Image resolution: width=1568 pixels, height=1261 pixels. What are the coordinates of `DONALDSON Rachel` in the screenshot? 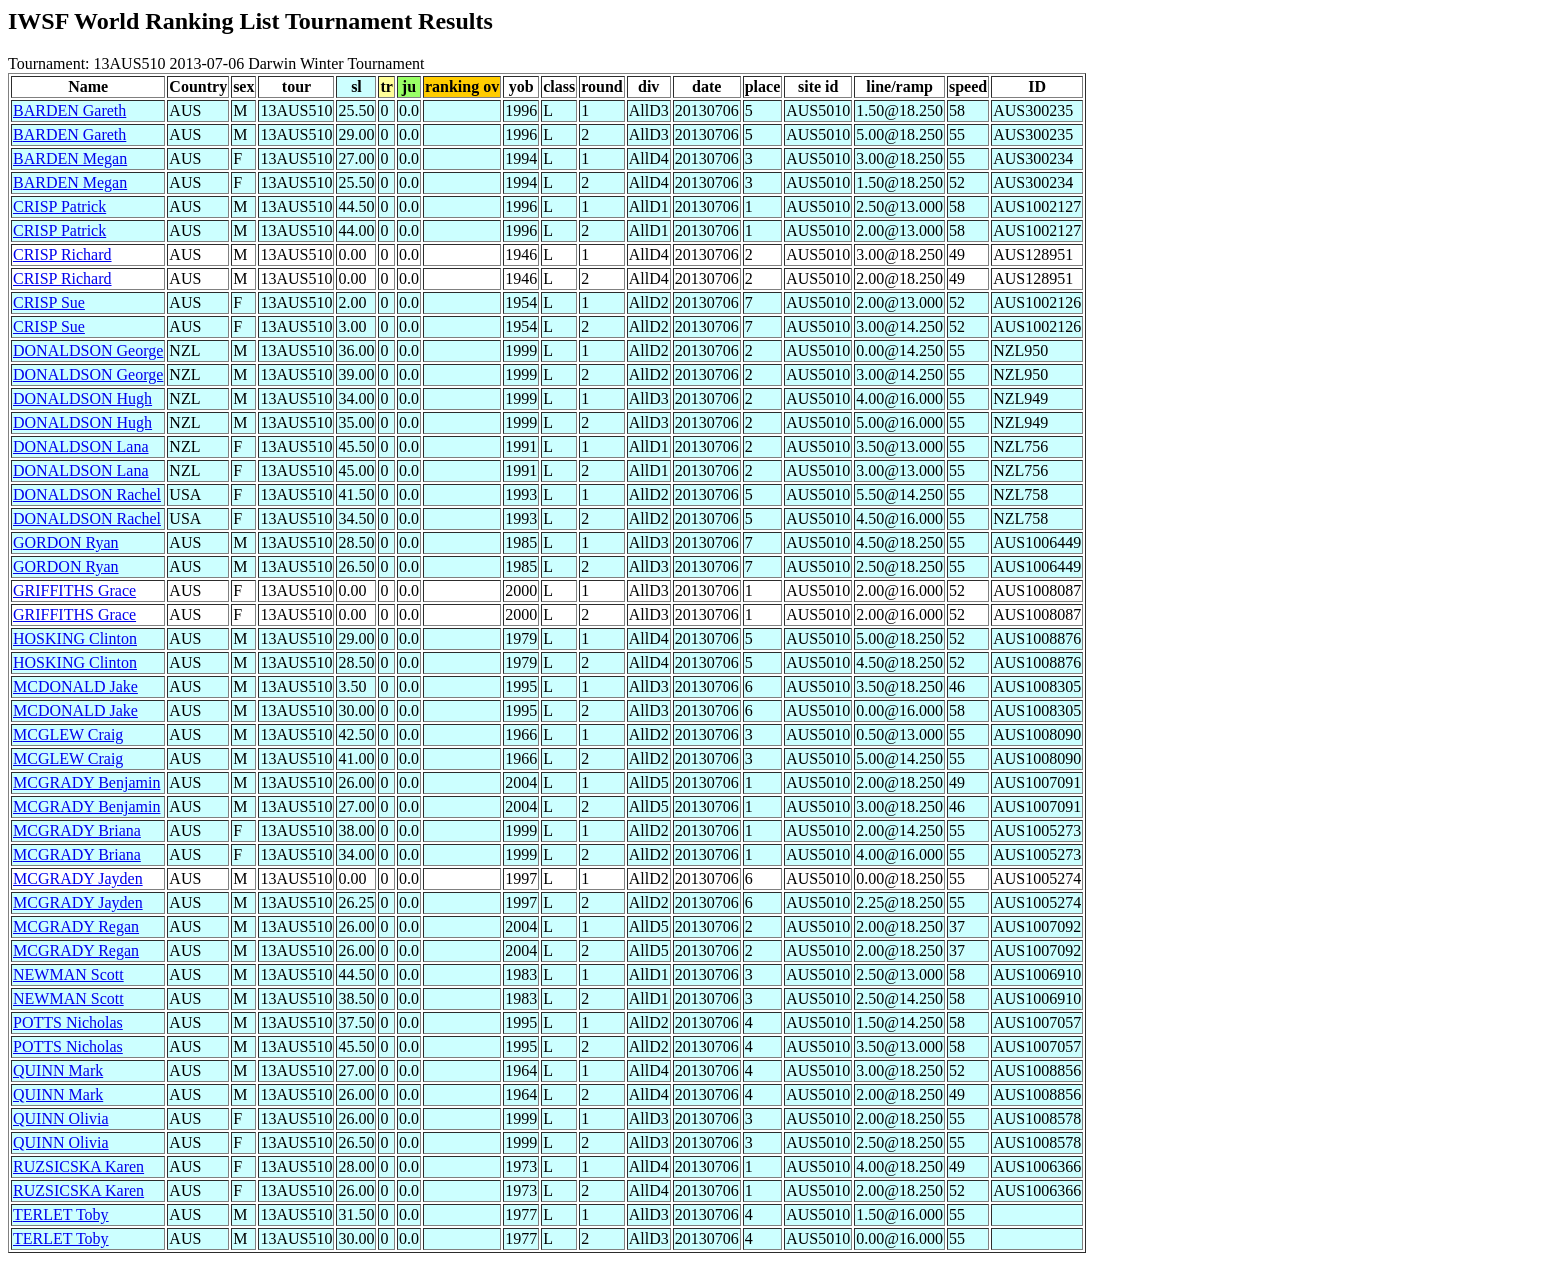 It's located at (87, 494).